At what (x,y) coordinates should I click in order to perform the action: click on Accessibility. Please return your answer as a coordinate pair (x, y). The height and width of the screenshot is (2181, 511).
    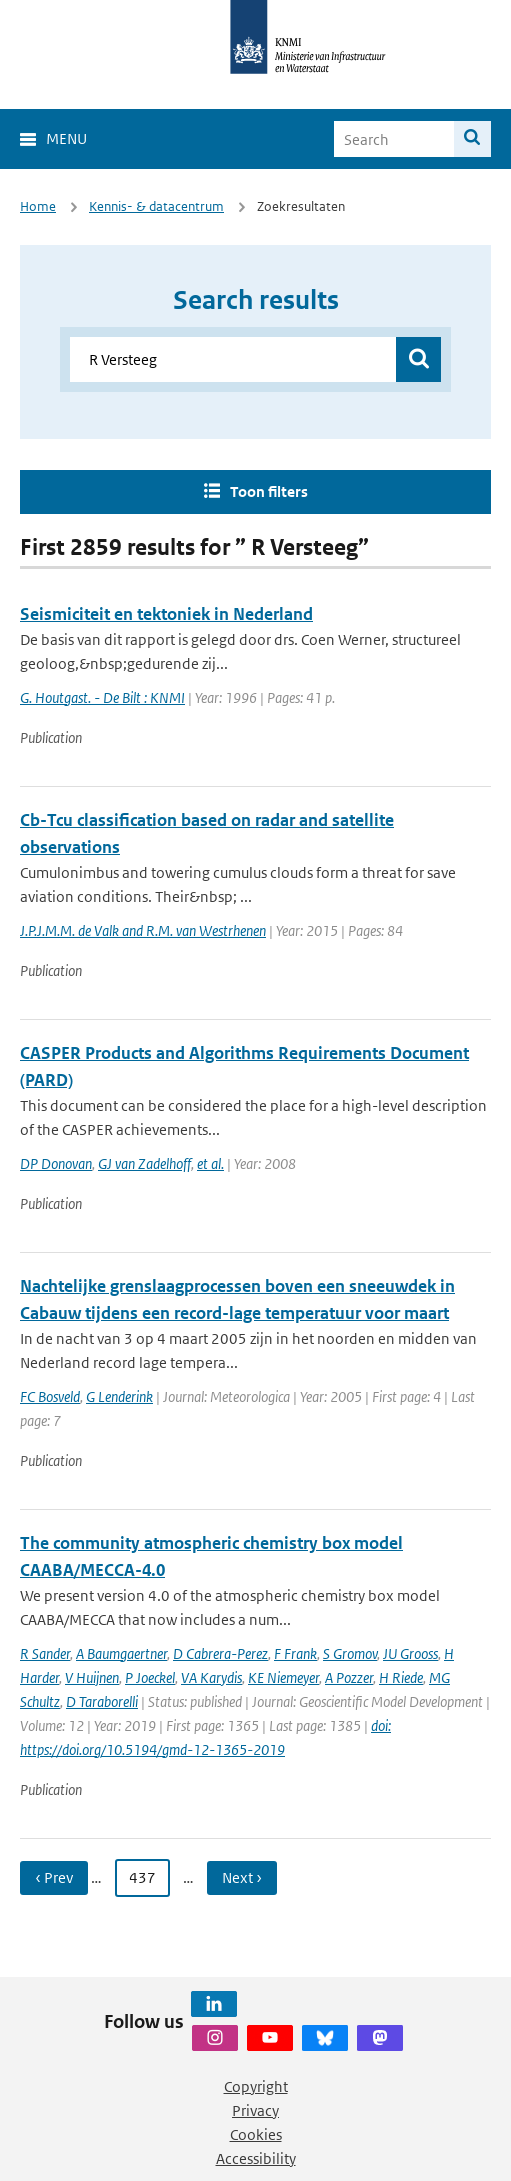
    Looking at the image, I should click on (256, 2158).